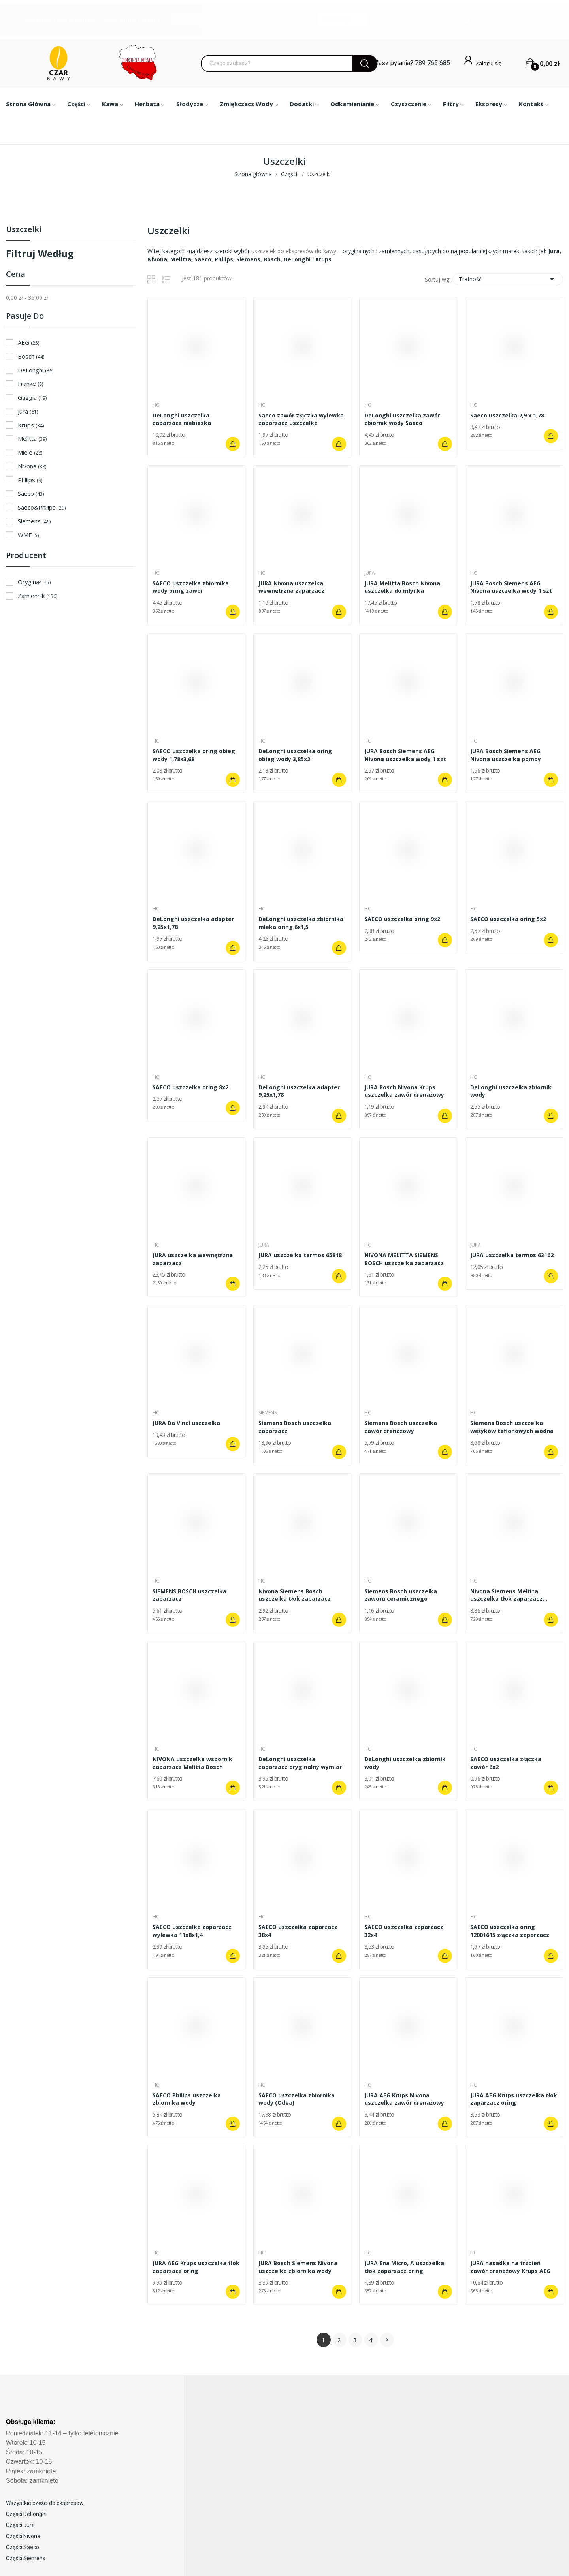 The width and height of the screenshot is (569, 2576). Describe the element at coordinates (31, 493) in the screenshot. I see `Saeco` at that location.